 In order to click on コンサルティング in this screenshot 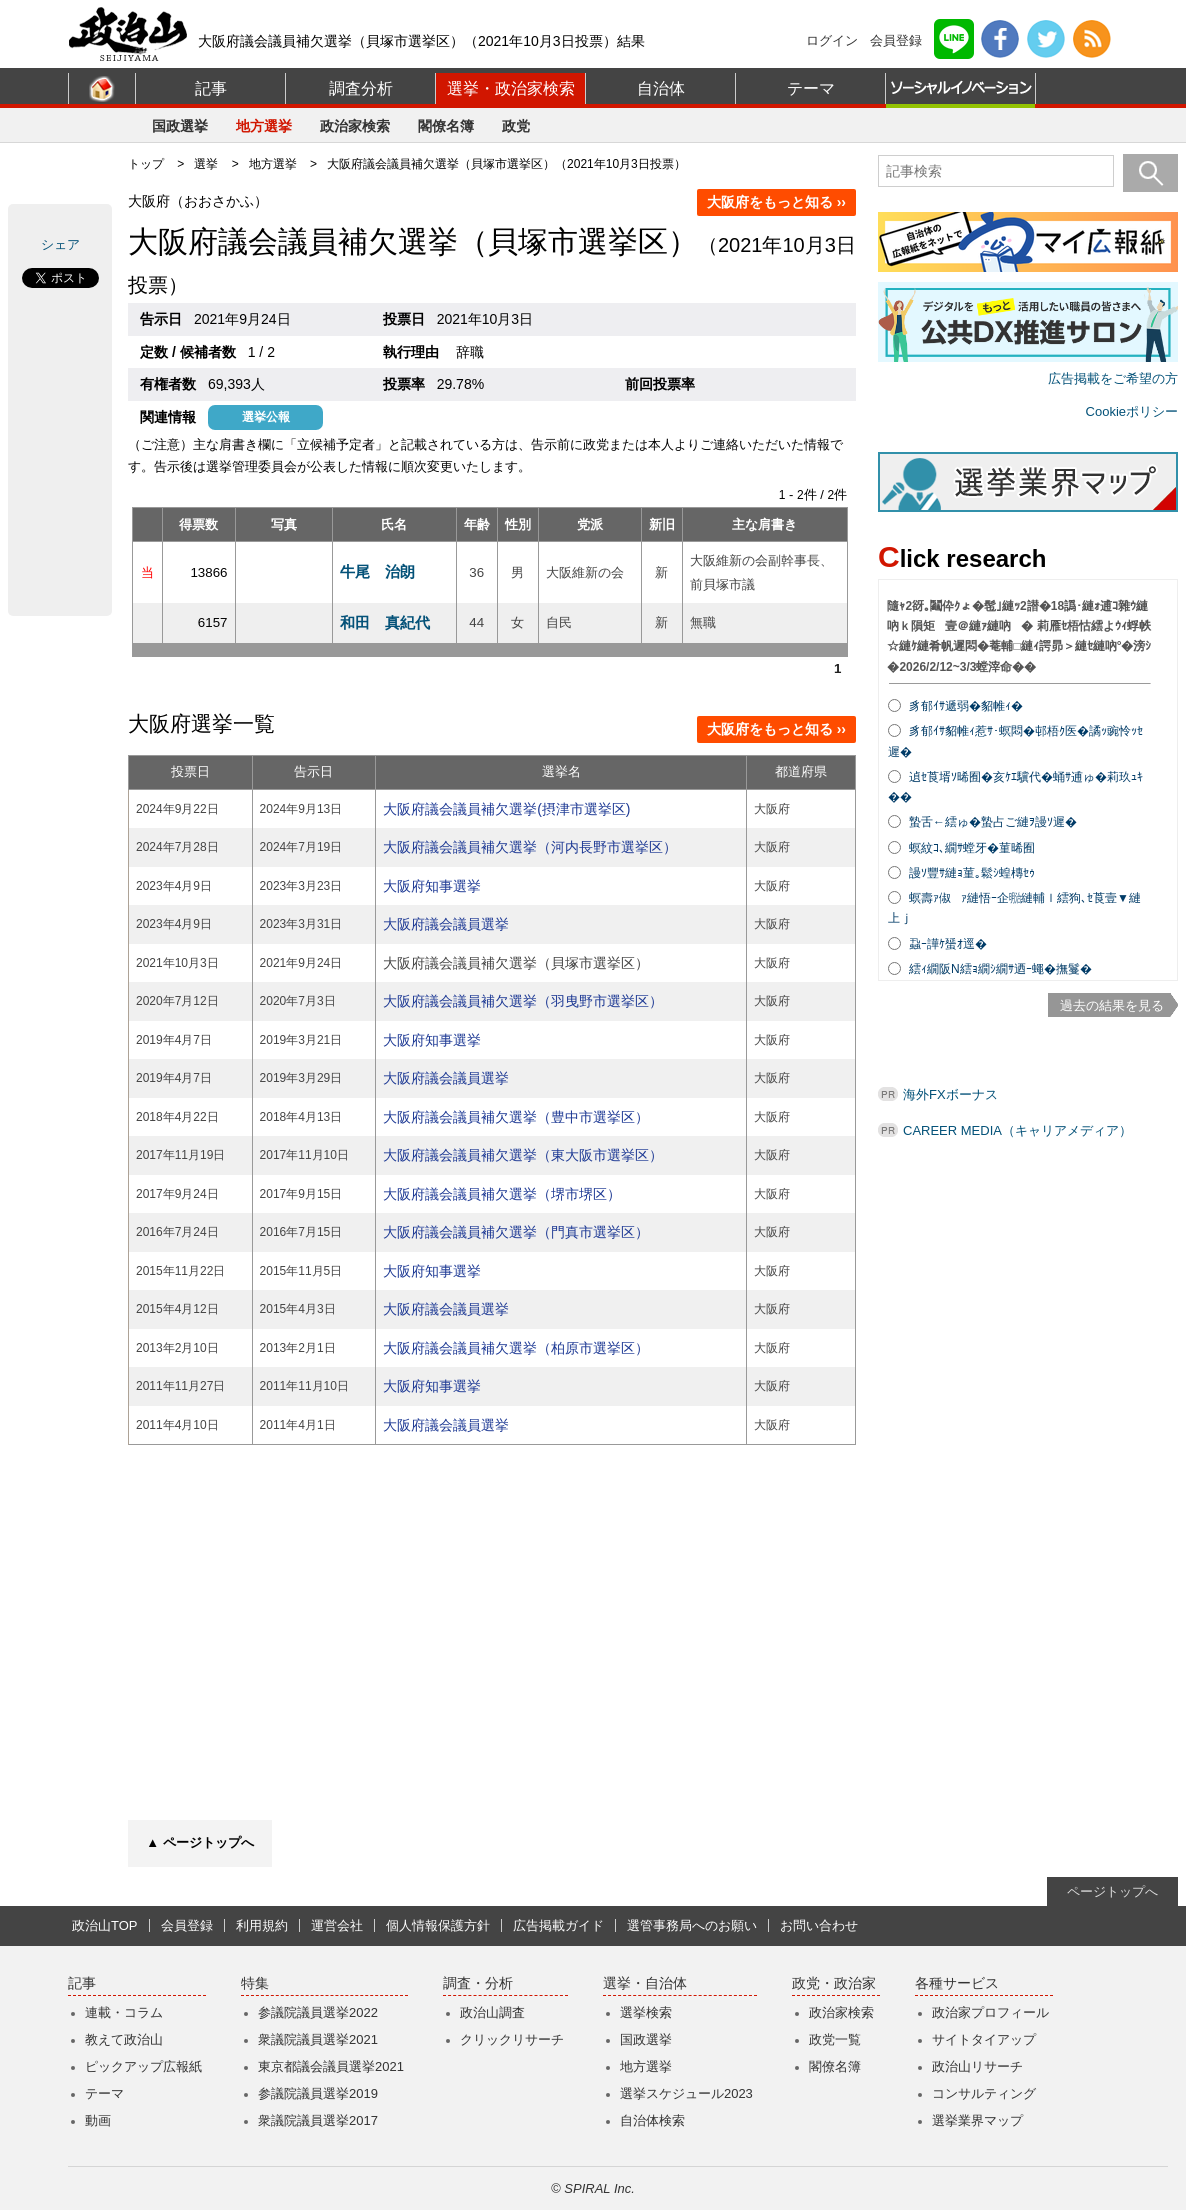, I will do `click(984, 2093)`.